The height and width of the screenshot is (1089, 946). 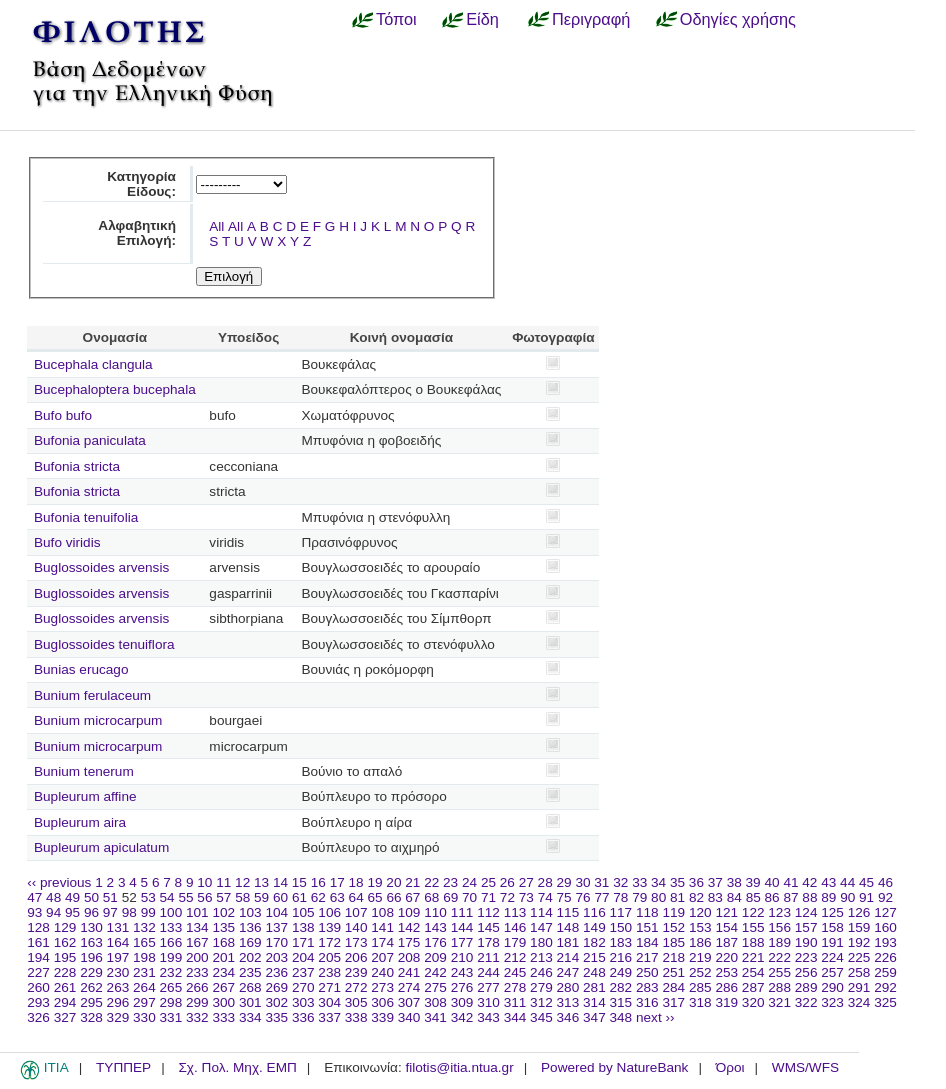 What do you see at coordinates (568, 987) in the screenshot?
I see `280` at bounding box center [568, 987].